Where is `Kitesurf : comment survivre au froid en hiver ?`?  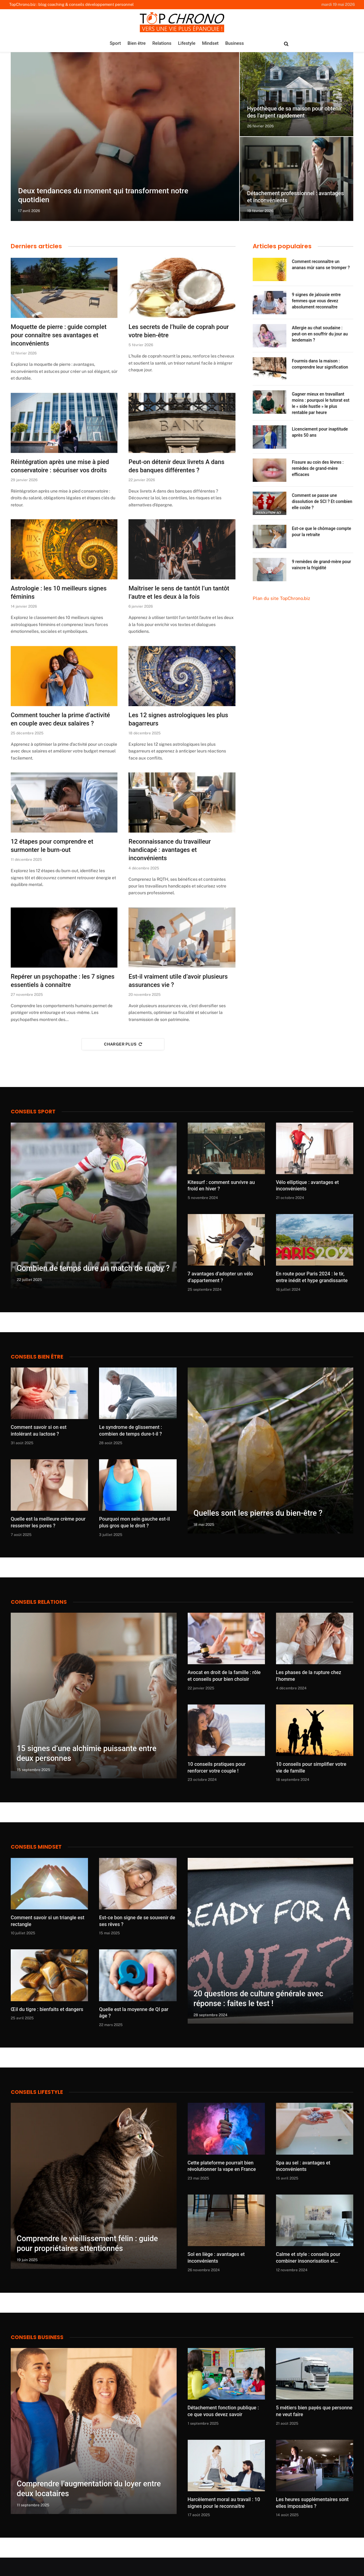 Kitesurf : comment survivre au froid en hiver ? is located at coordinates (221, 1185).